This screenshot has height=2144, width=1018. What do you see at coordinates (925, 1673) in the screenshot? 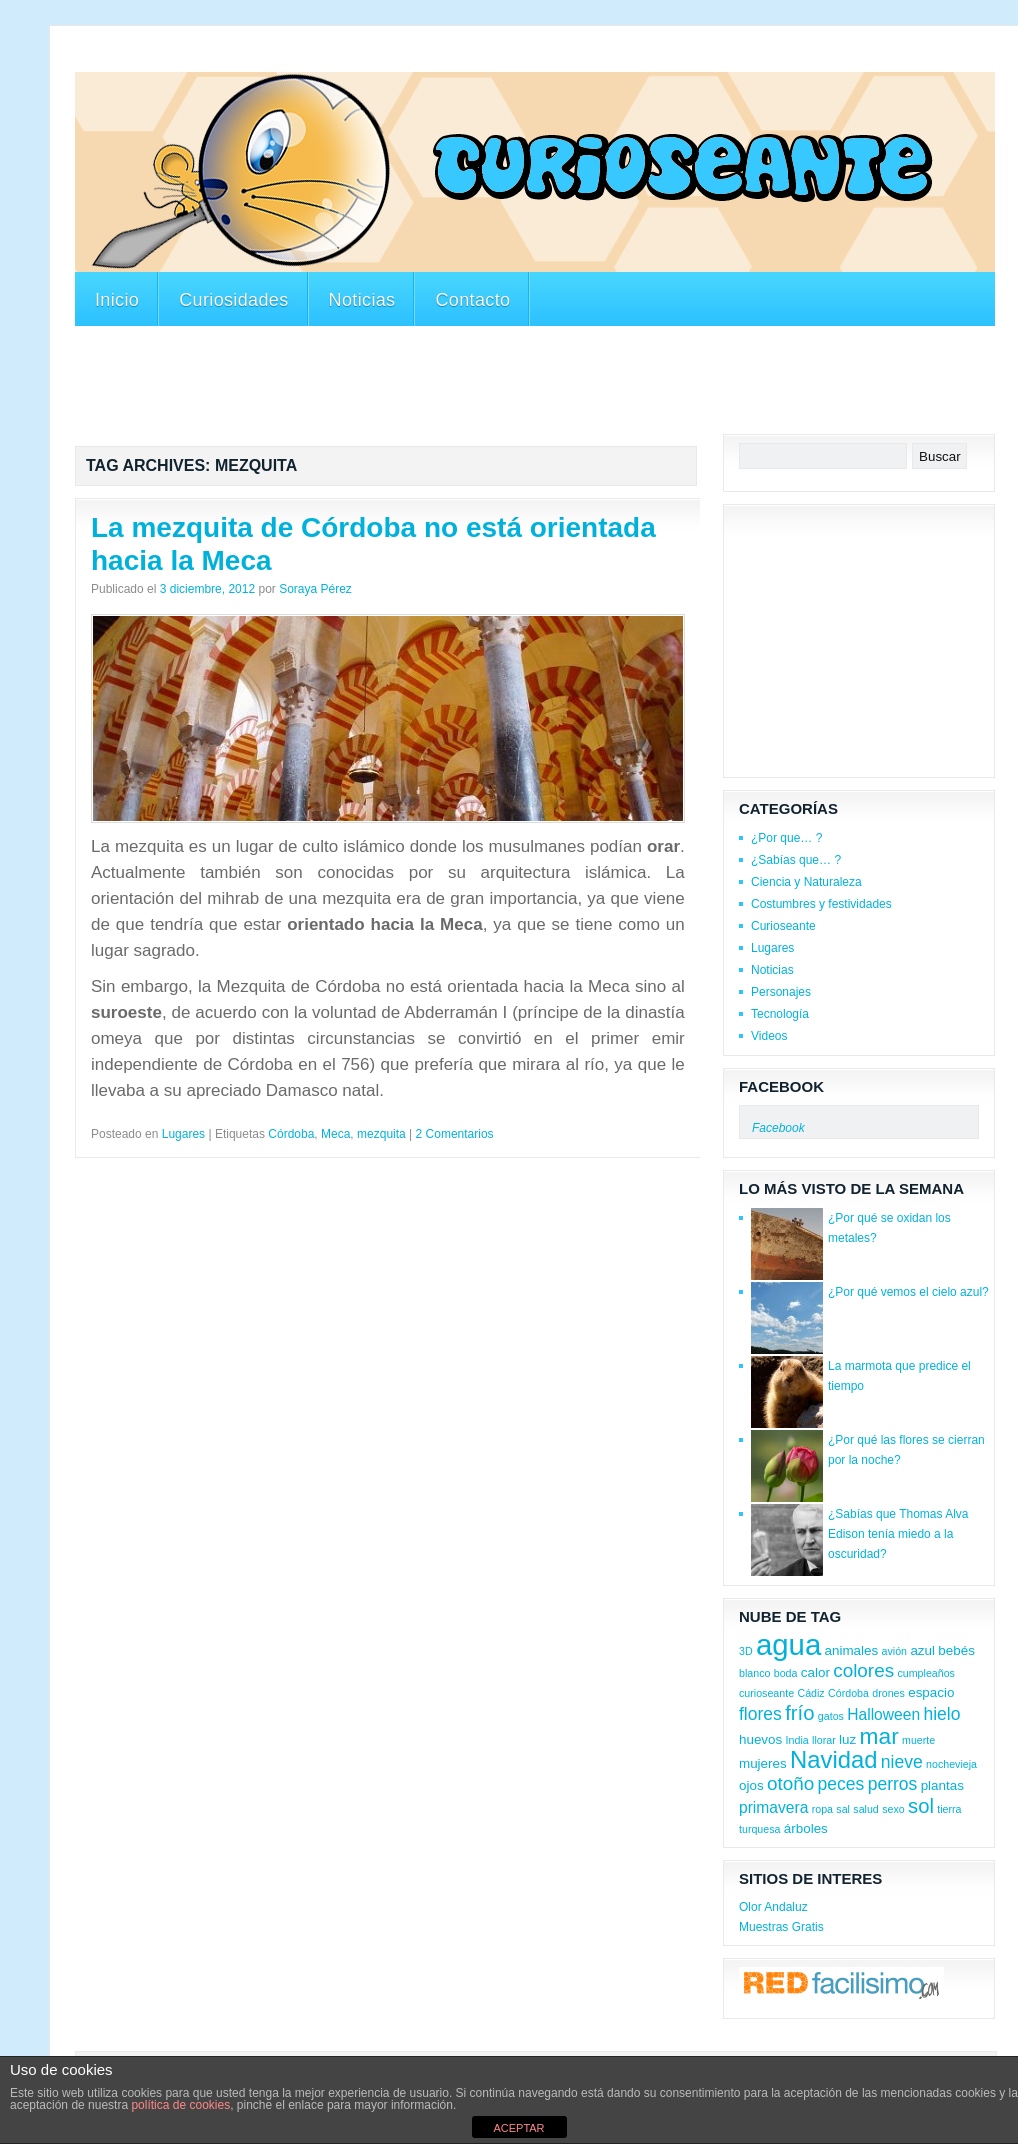
I see `cumpleaños` at bounding box center [925, 1673].